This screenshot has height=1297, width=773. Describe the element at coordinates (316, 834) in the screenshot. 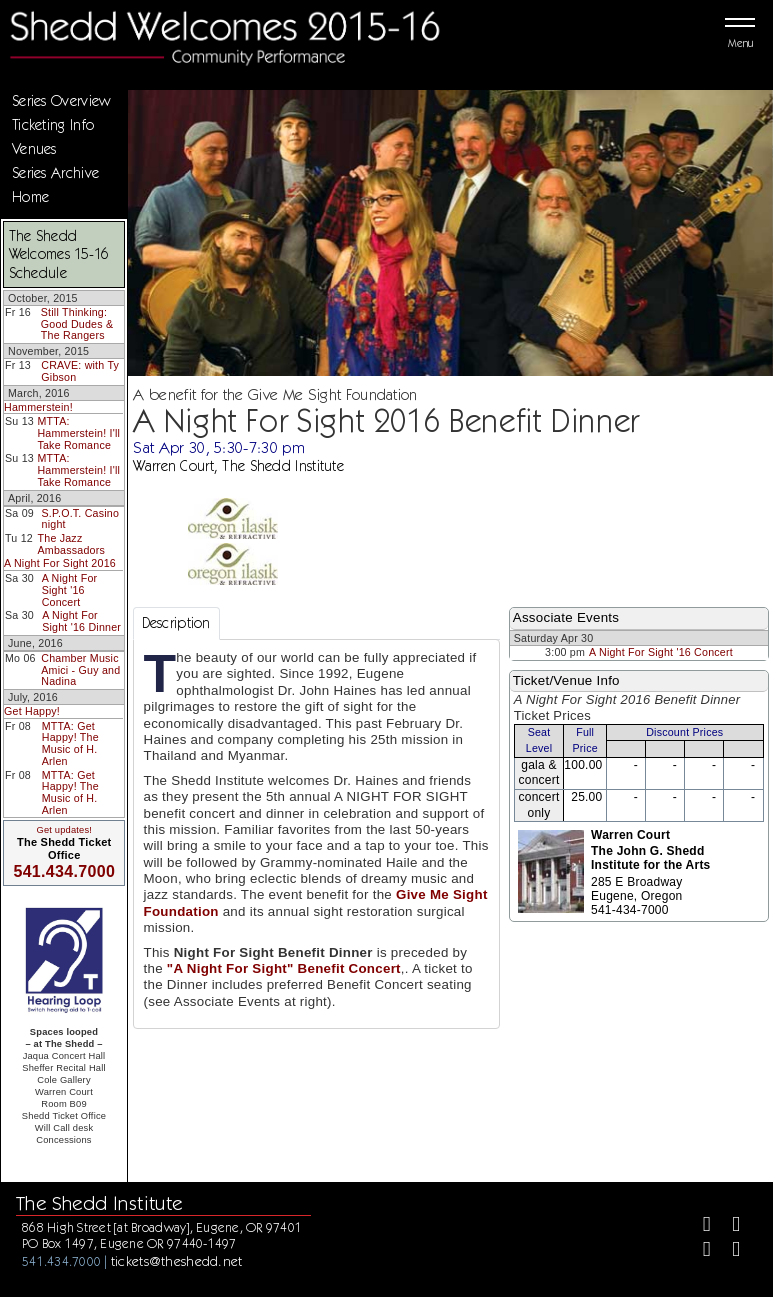

I see `[tabpanel]` at that location.